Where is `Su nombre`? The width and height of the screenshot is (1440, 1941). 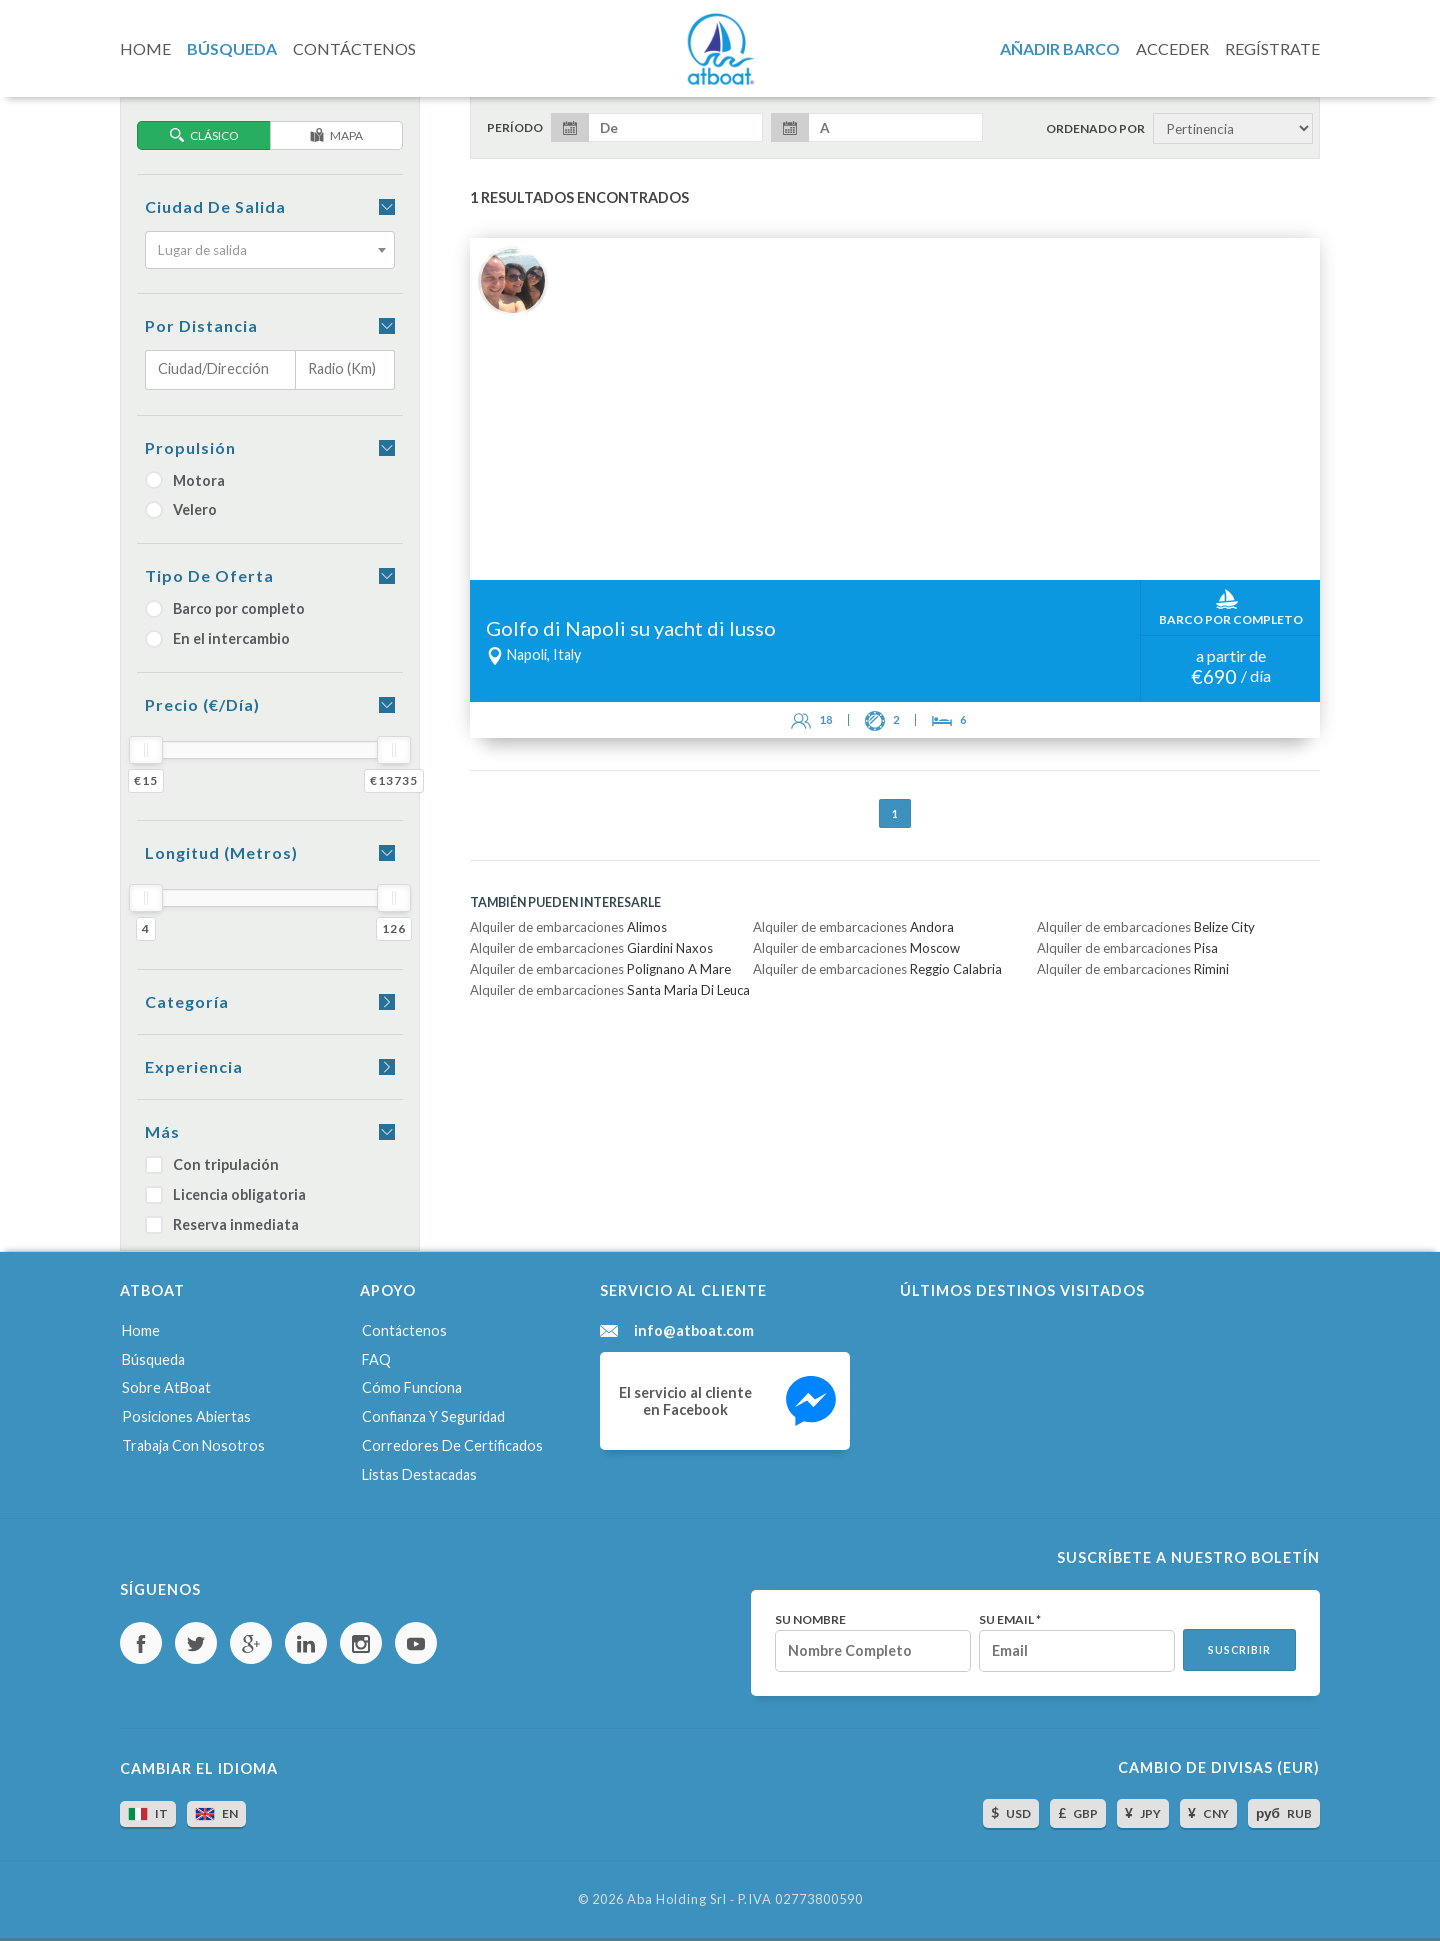
Su nombre is located at coordinates (810, 1620).